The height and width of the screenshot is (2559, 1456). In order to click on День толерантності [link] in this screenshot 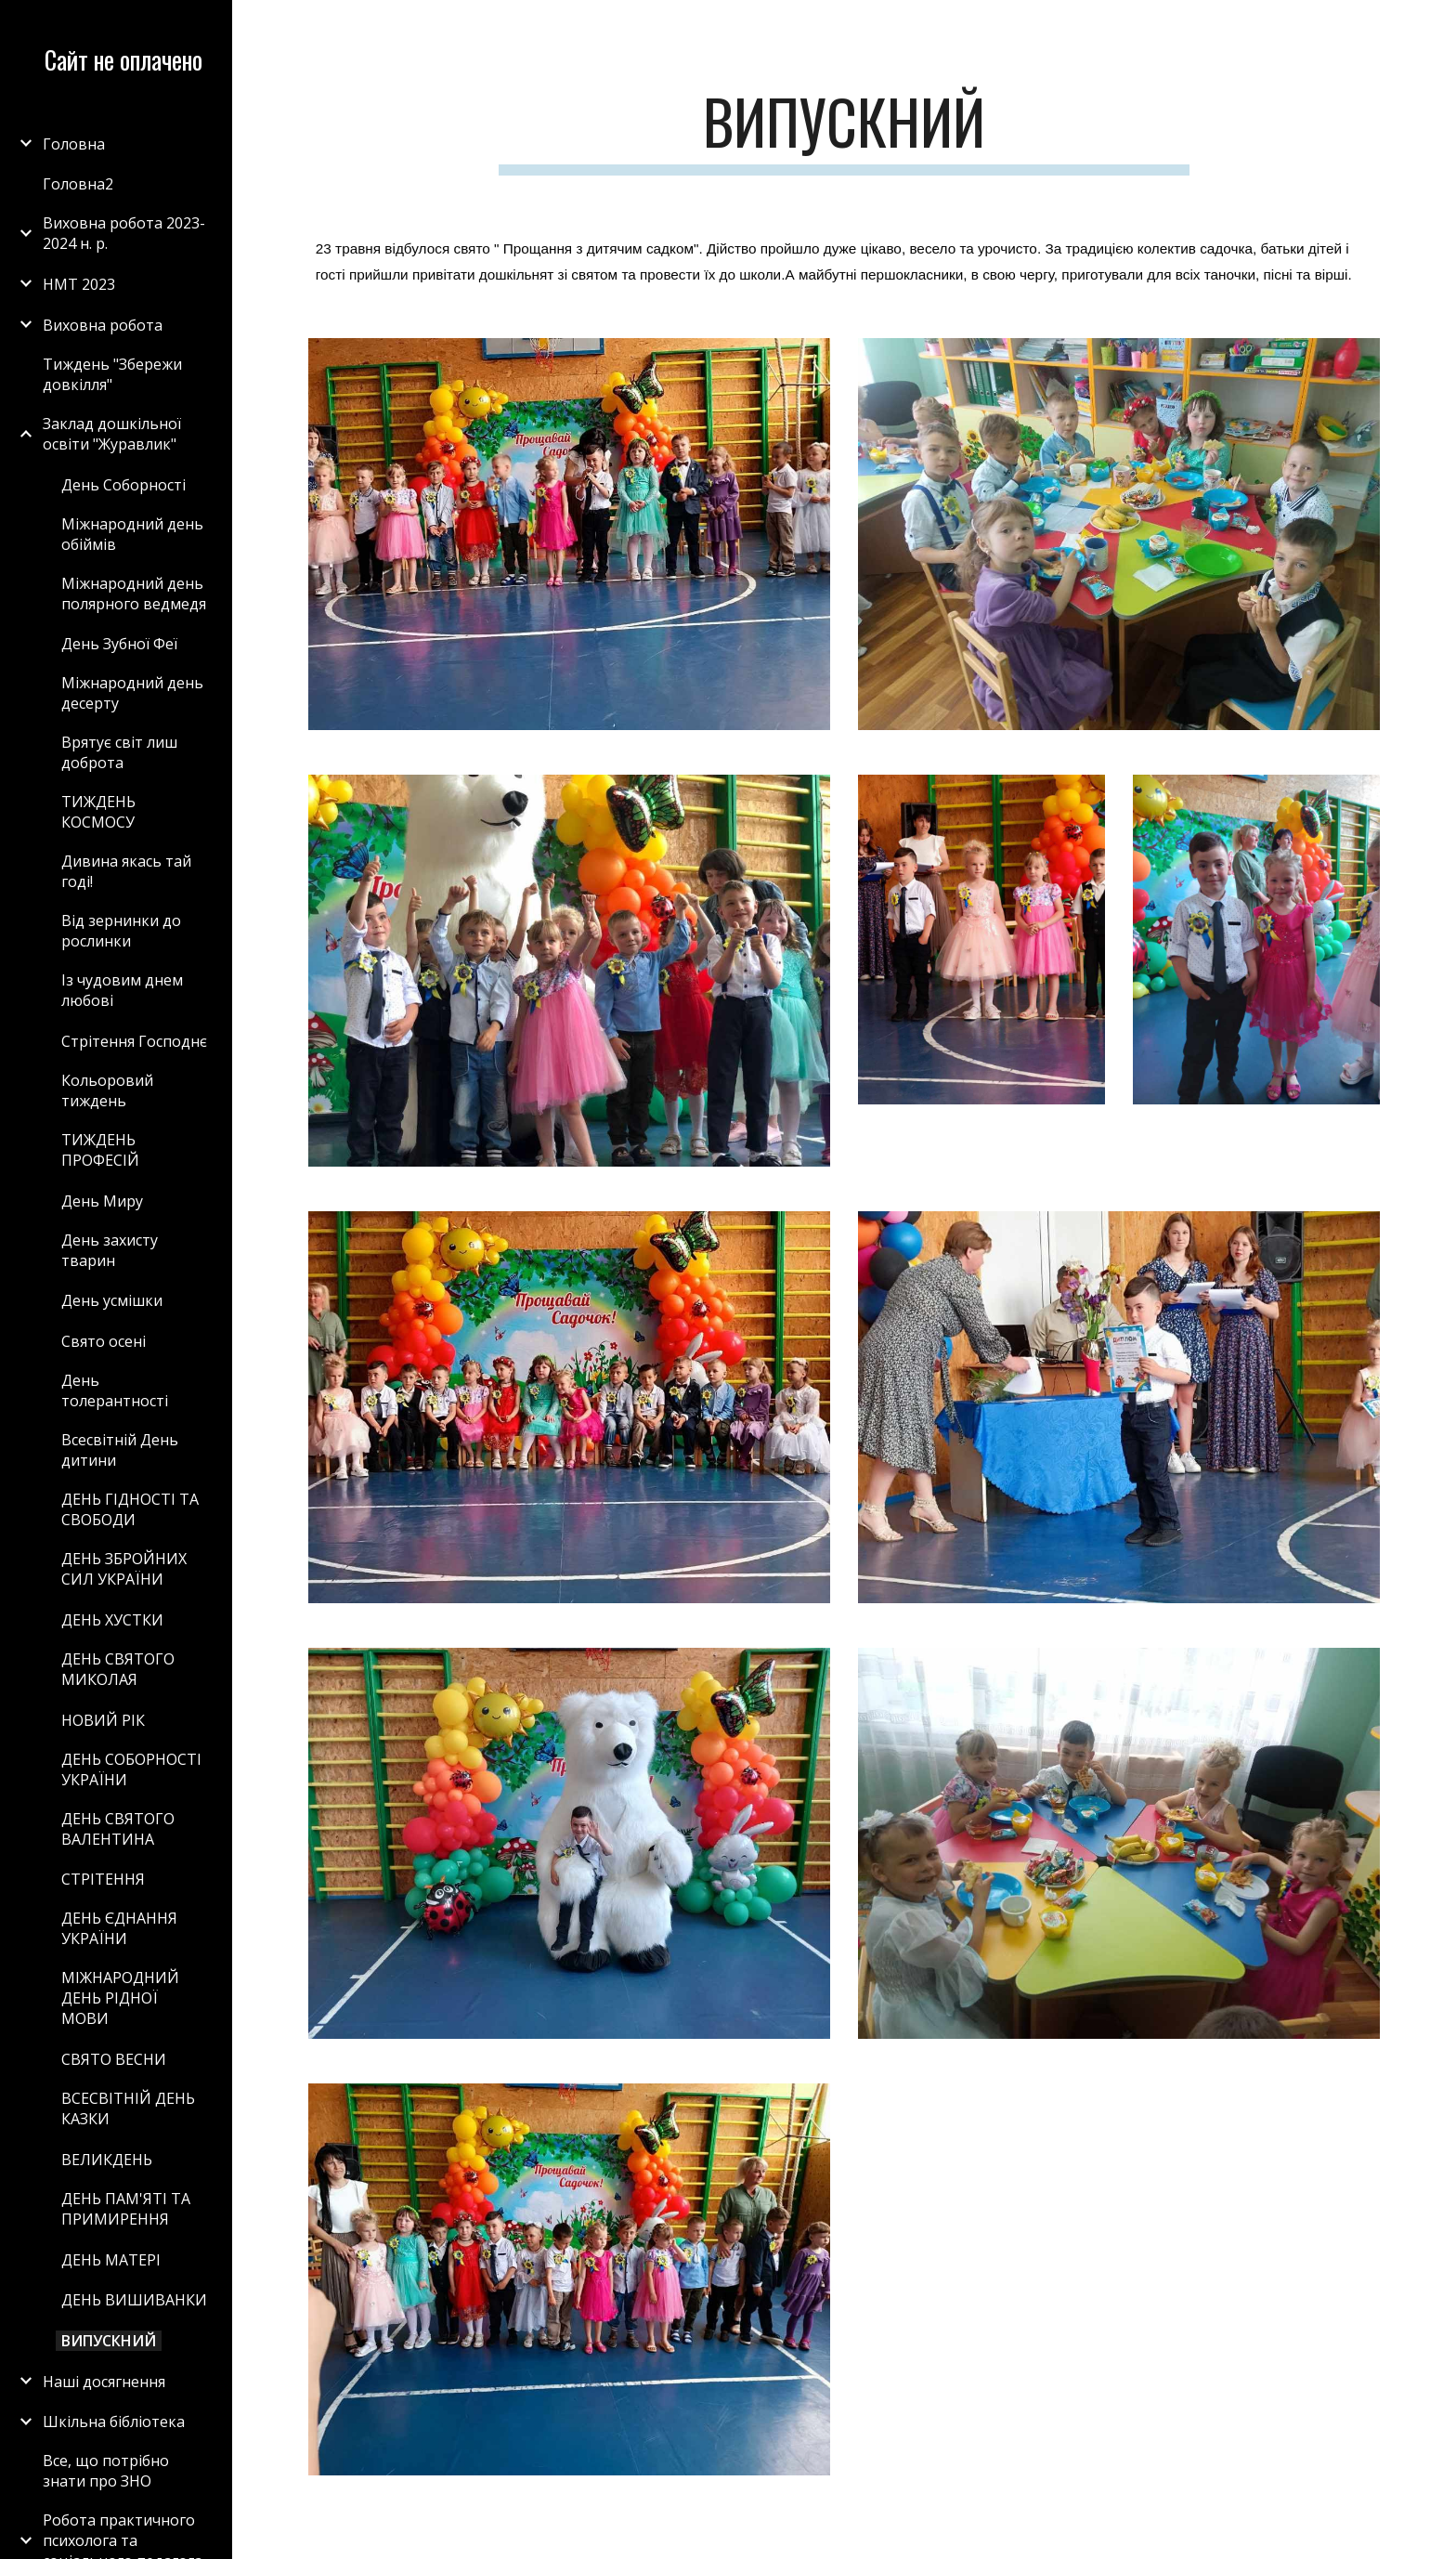, I will do `click(114, 1390)`.